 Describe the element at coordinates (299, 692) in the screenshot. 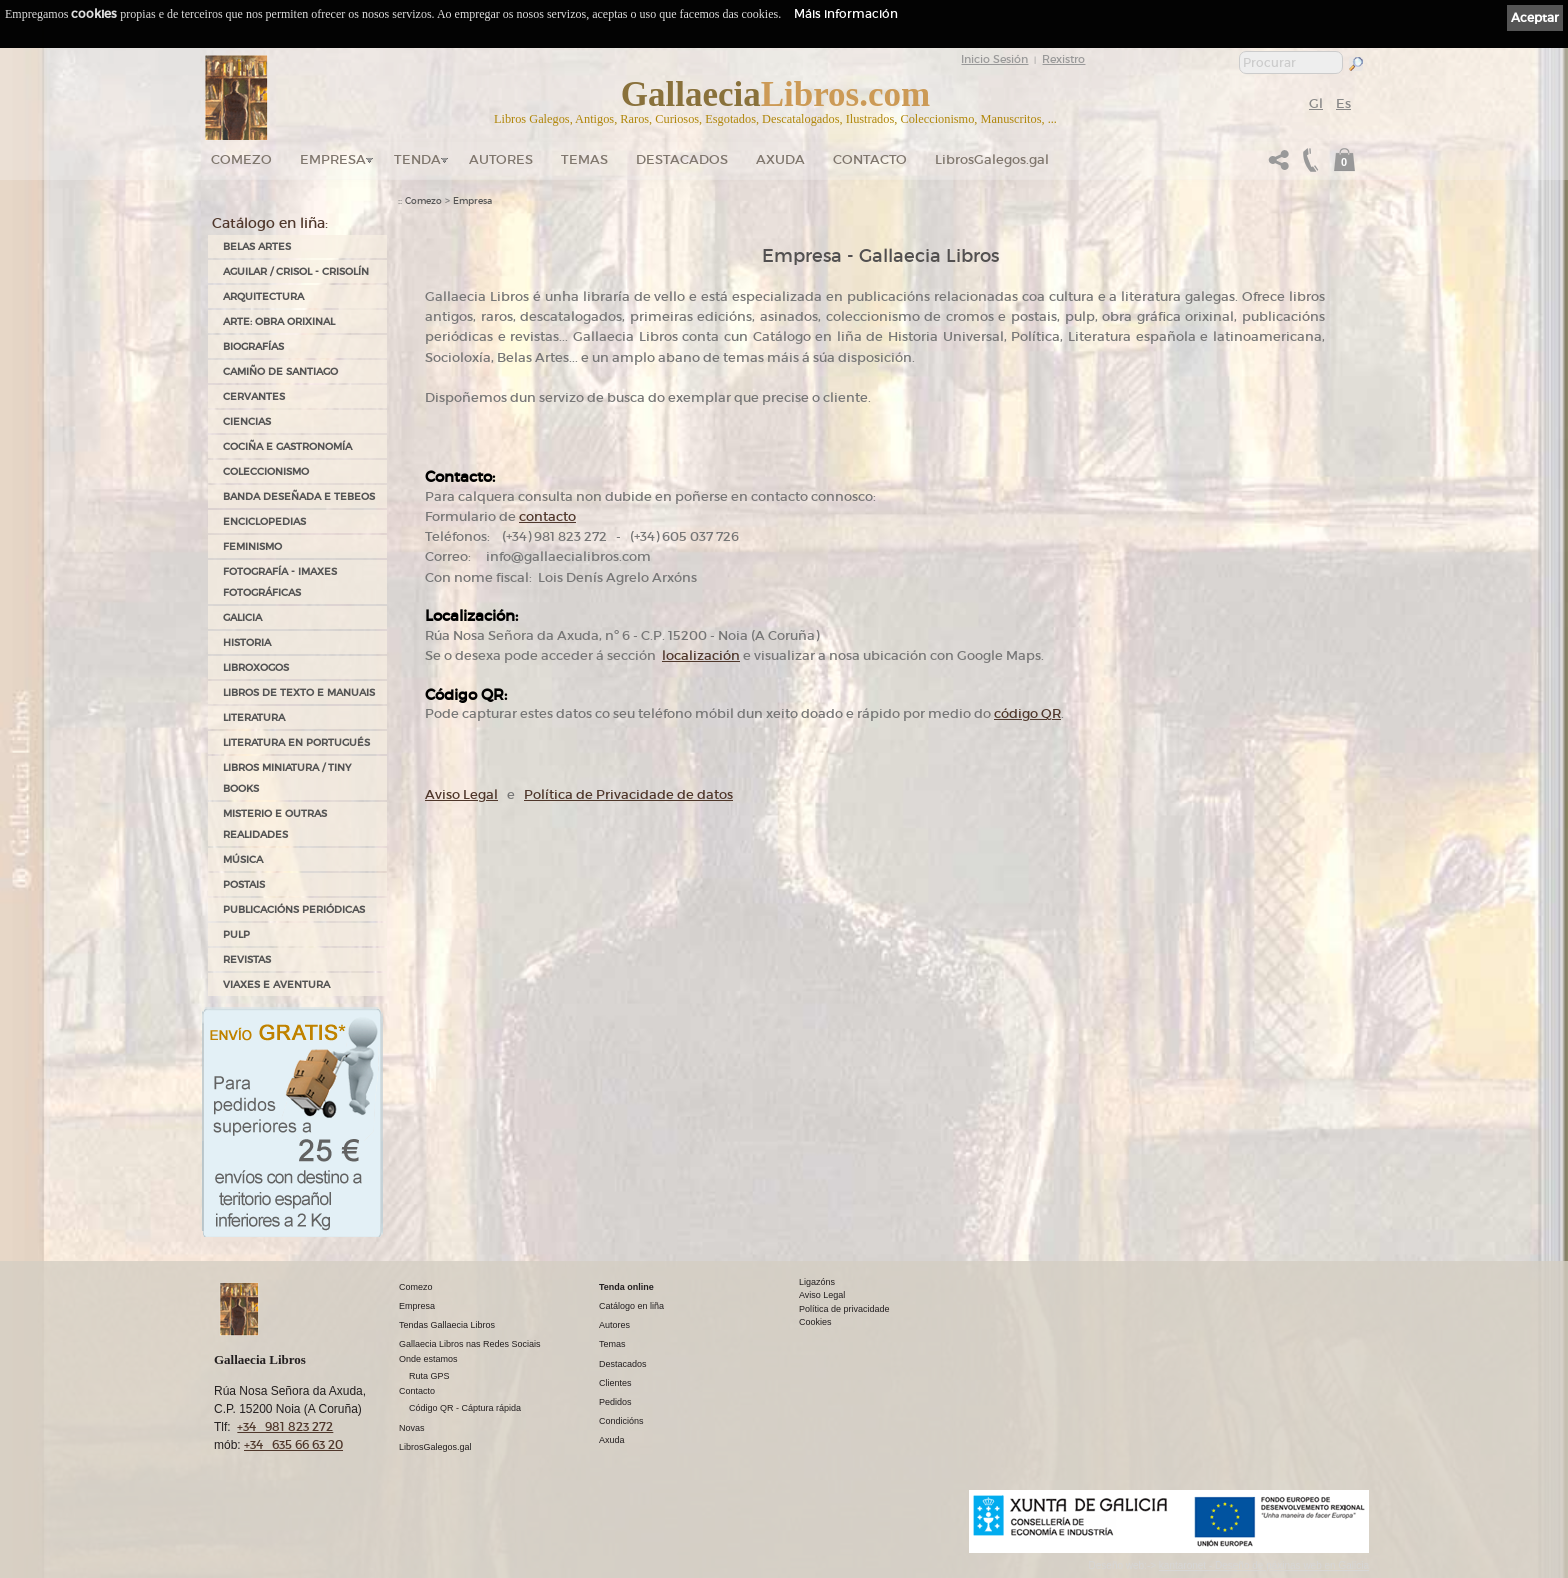

I see `LIBROS DE TEXTO E MANUAIS` at that location.